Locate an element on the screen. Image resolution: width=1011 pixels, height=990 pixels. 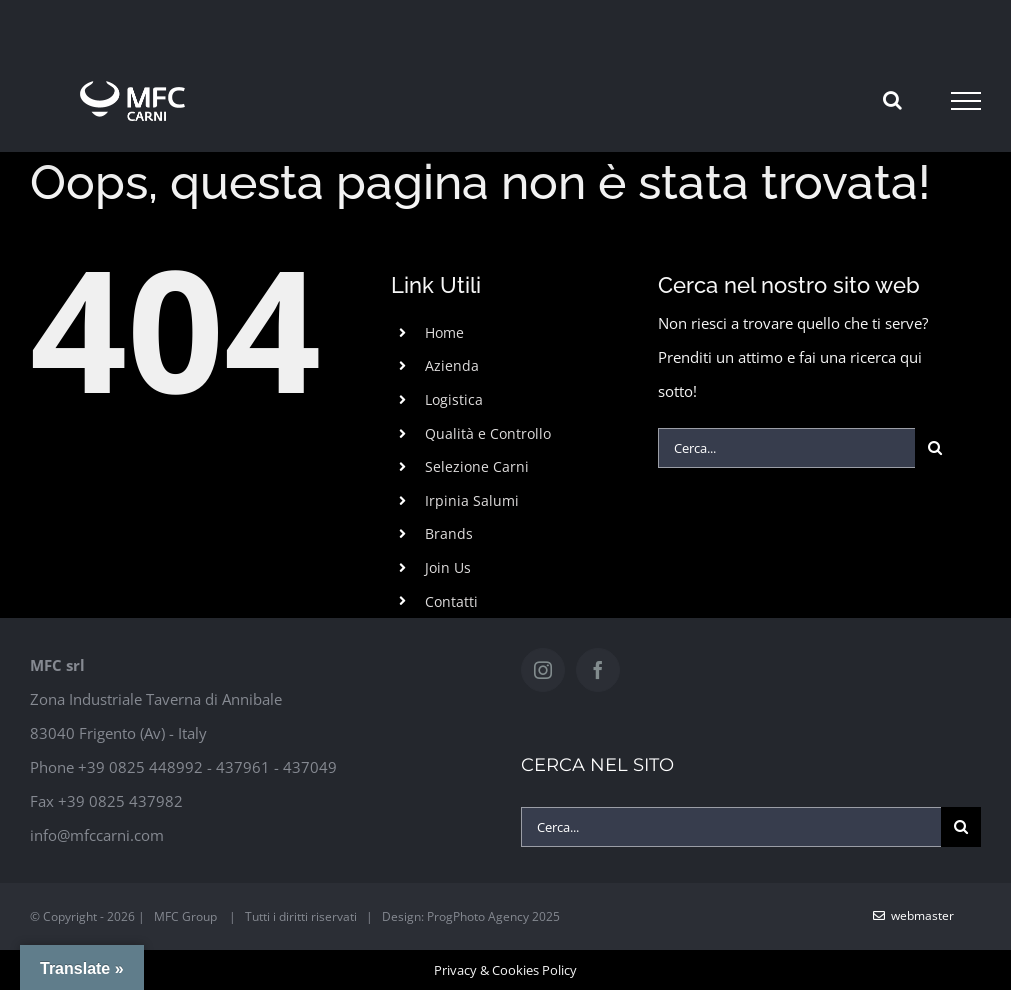
Join Us is located at coordinates (448, 567).